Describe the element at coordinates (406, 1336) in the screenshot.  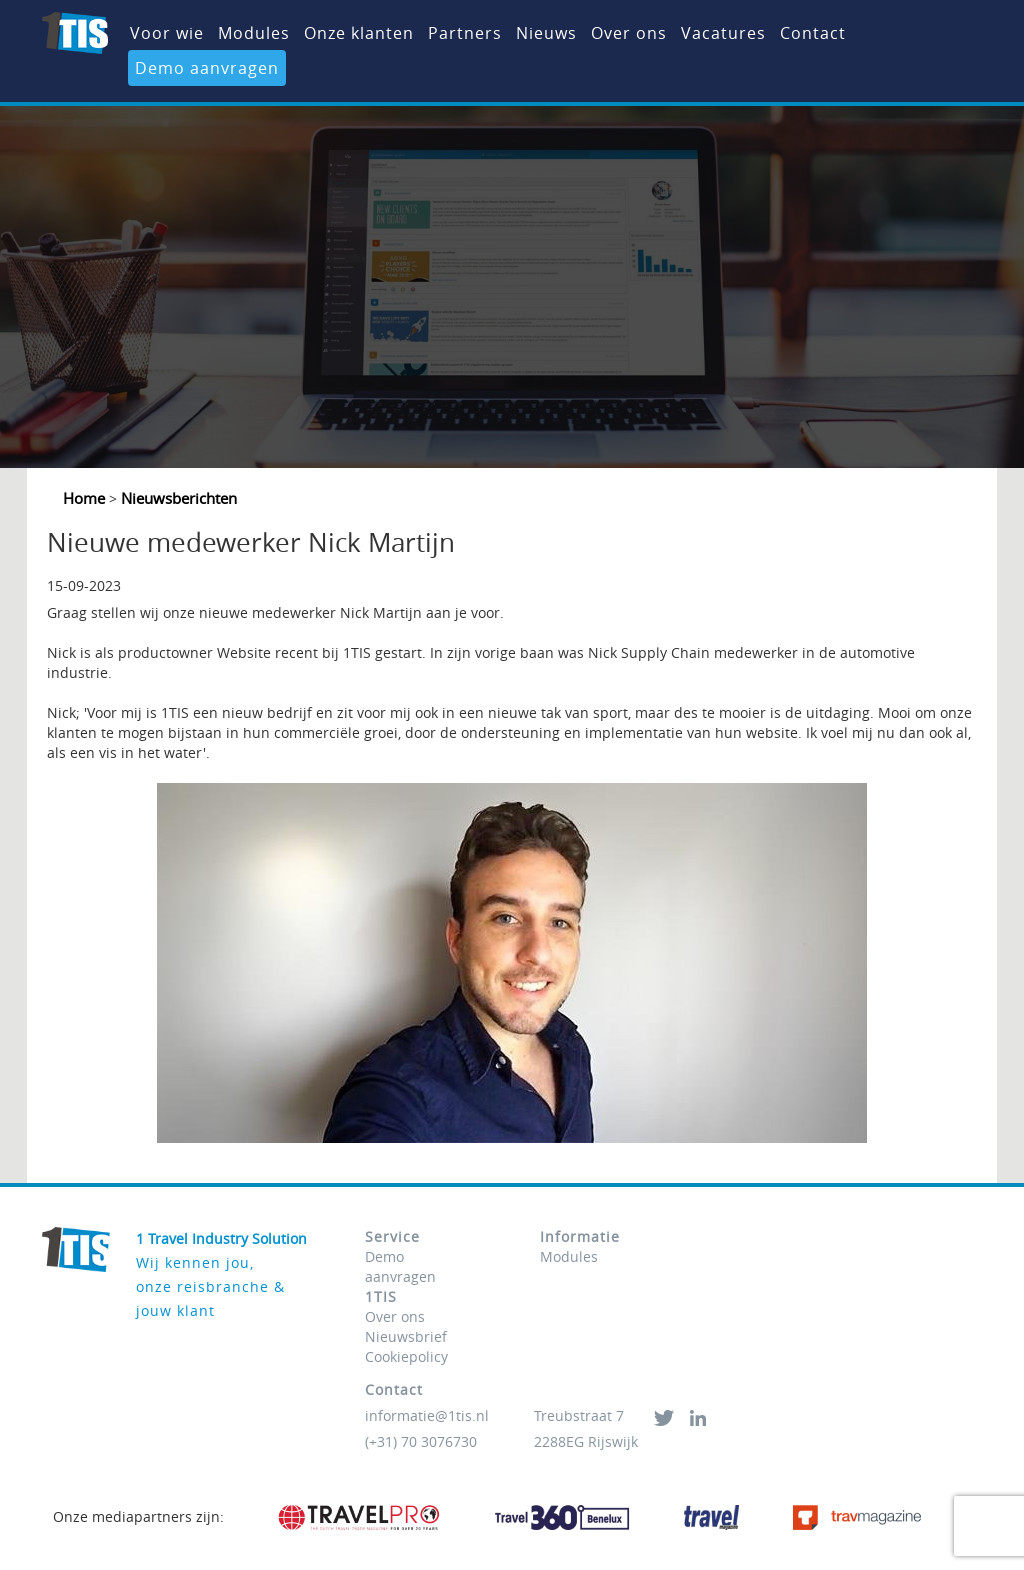
I see `Nieuwsbrief` at that location.